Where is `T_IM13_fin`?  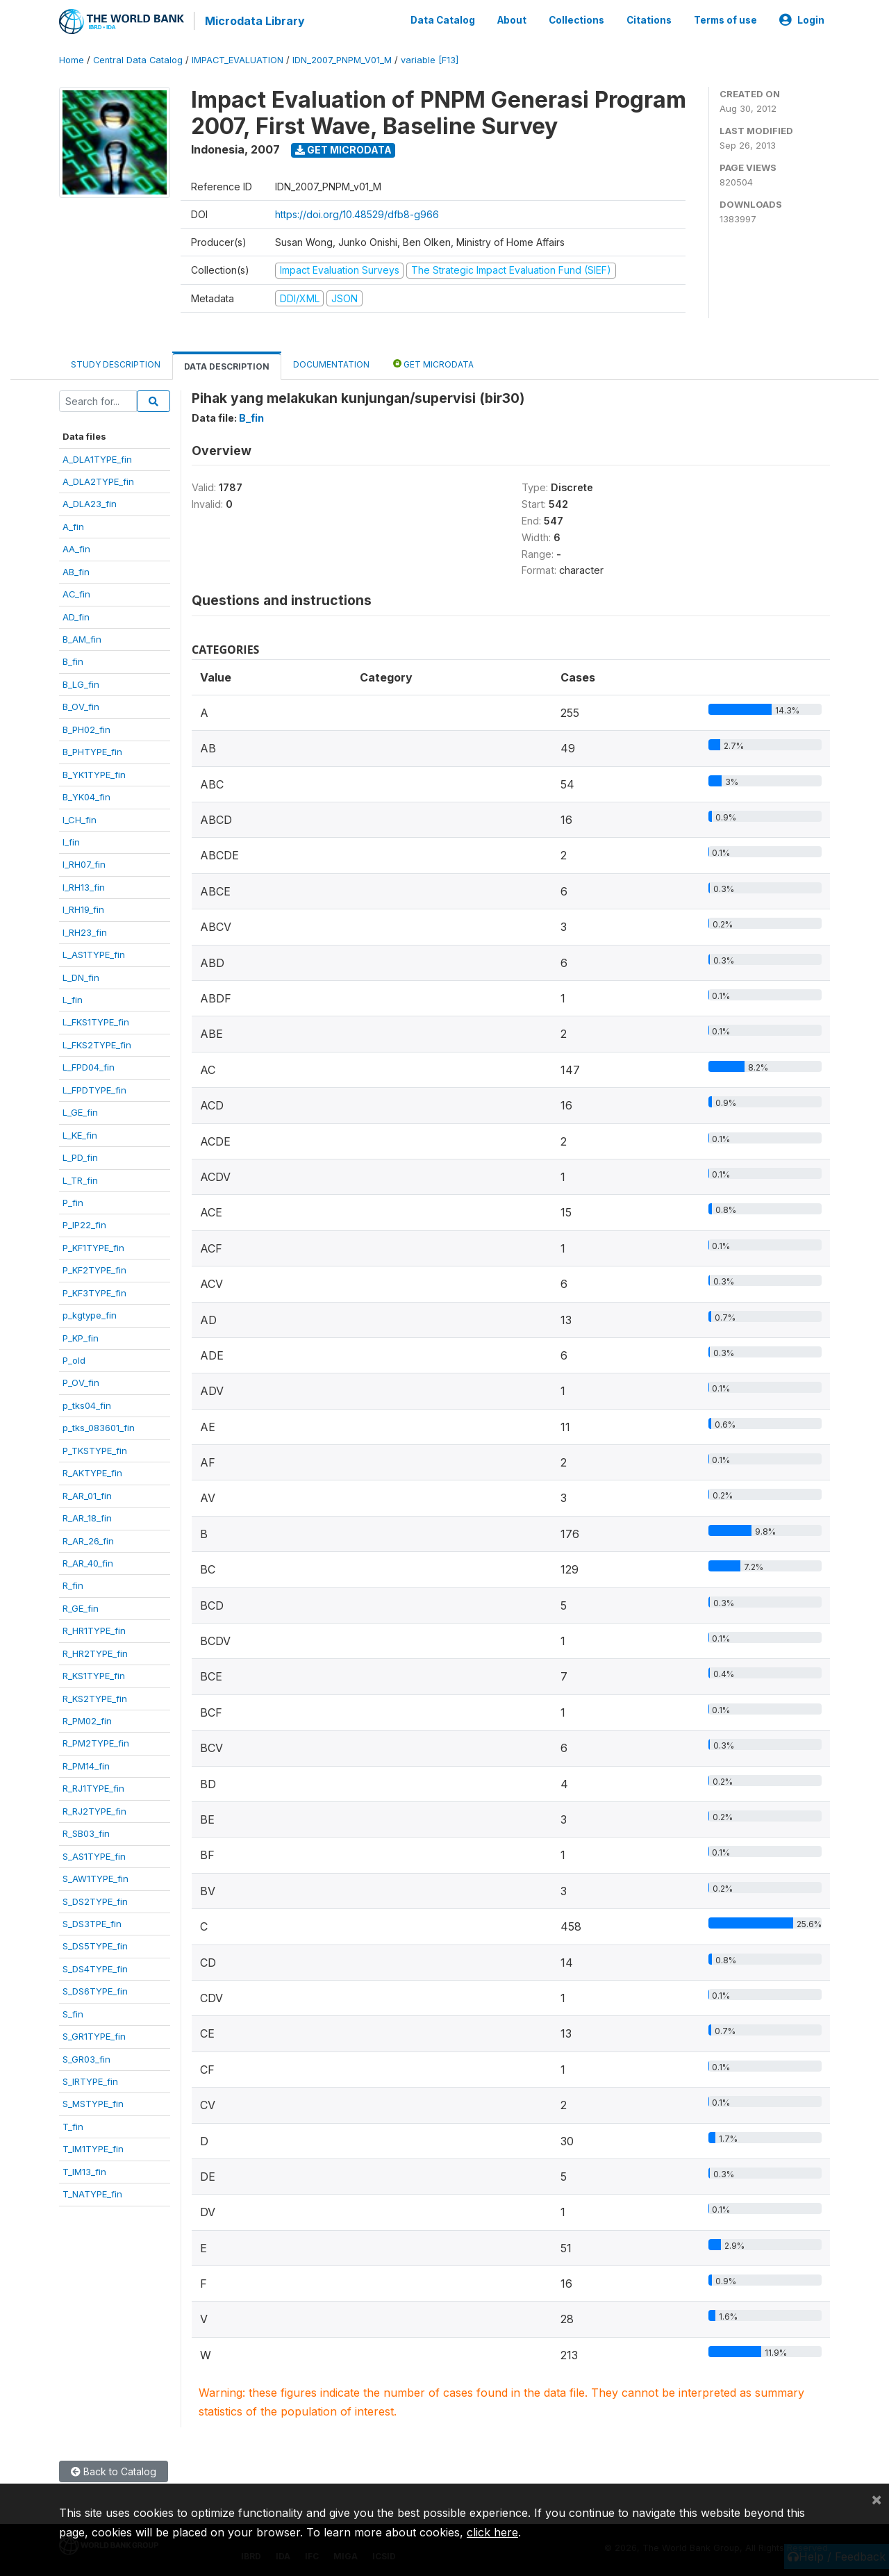 T_IM13_fin is located at coordinates (84, 2170).